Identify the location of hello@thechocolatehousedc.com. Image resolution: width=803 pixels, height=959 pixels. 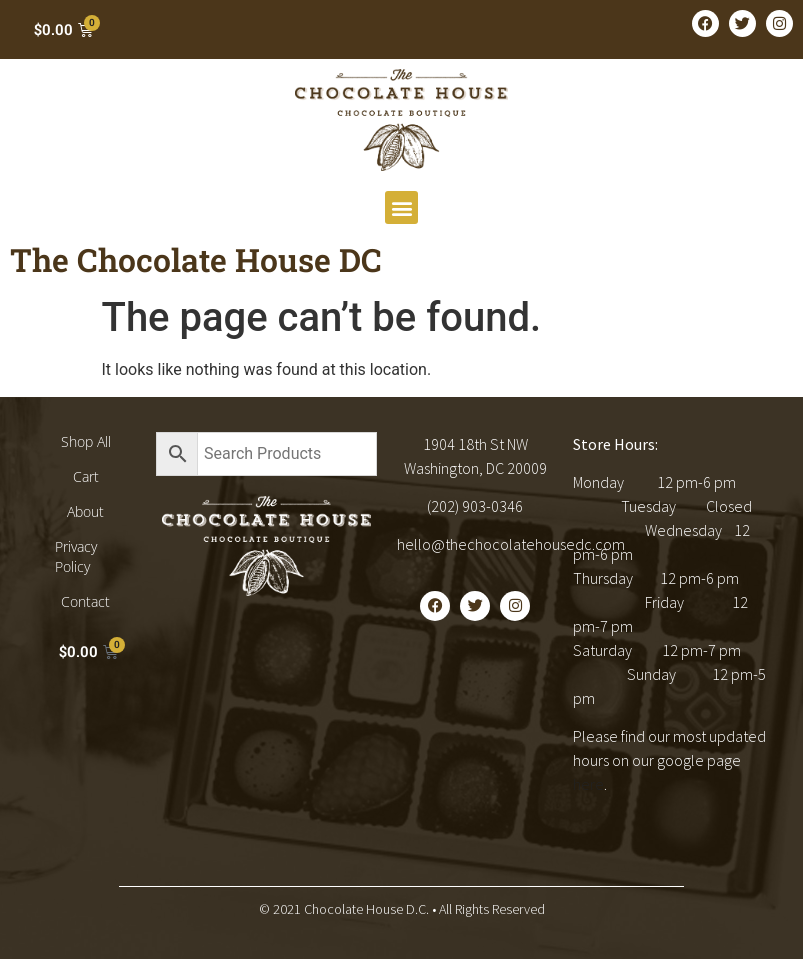
(511, 544).